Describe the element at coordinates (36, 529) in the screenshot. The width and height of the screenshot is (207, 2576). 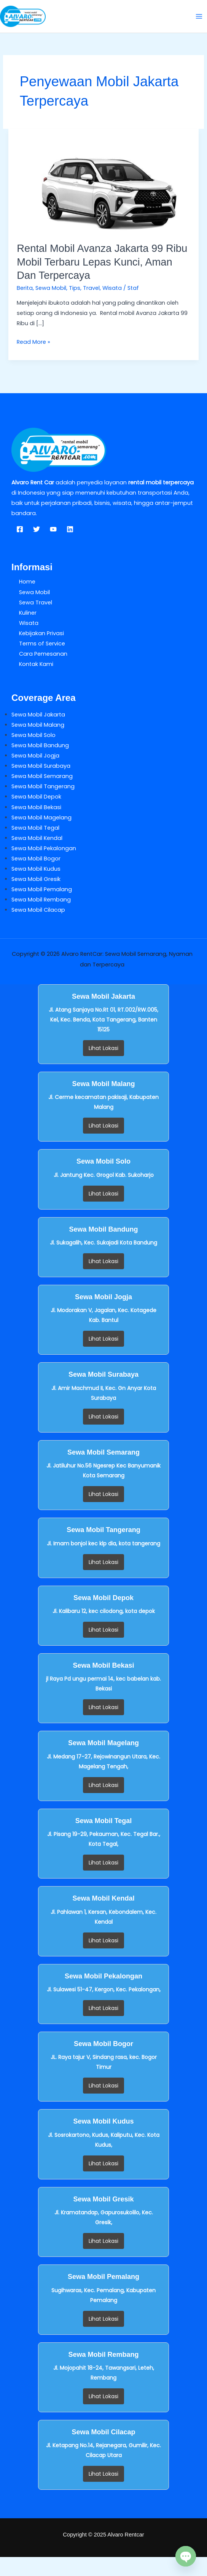
I see `[Twitter]` at that location.